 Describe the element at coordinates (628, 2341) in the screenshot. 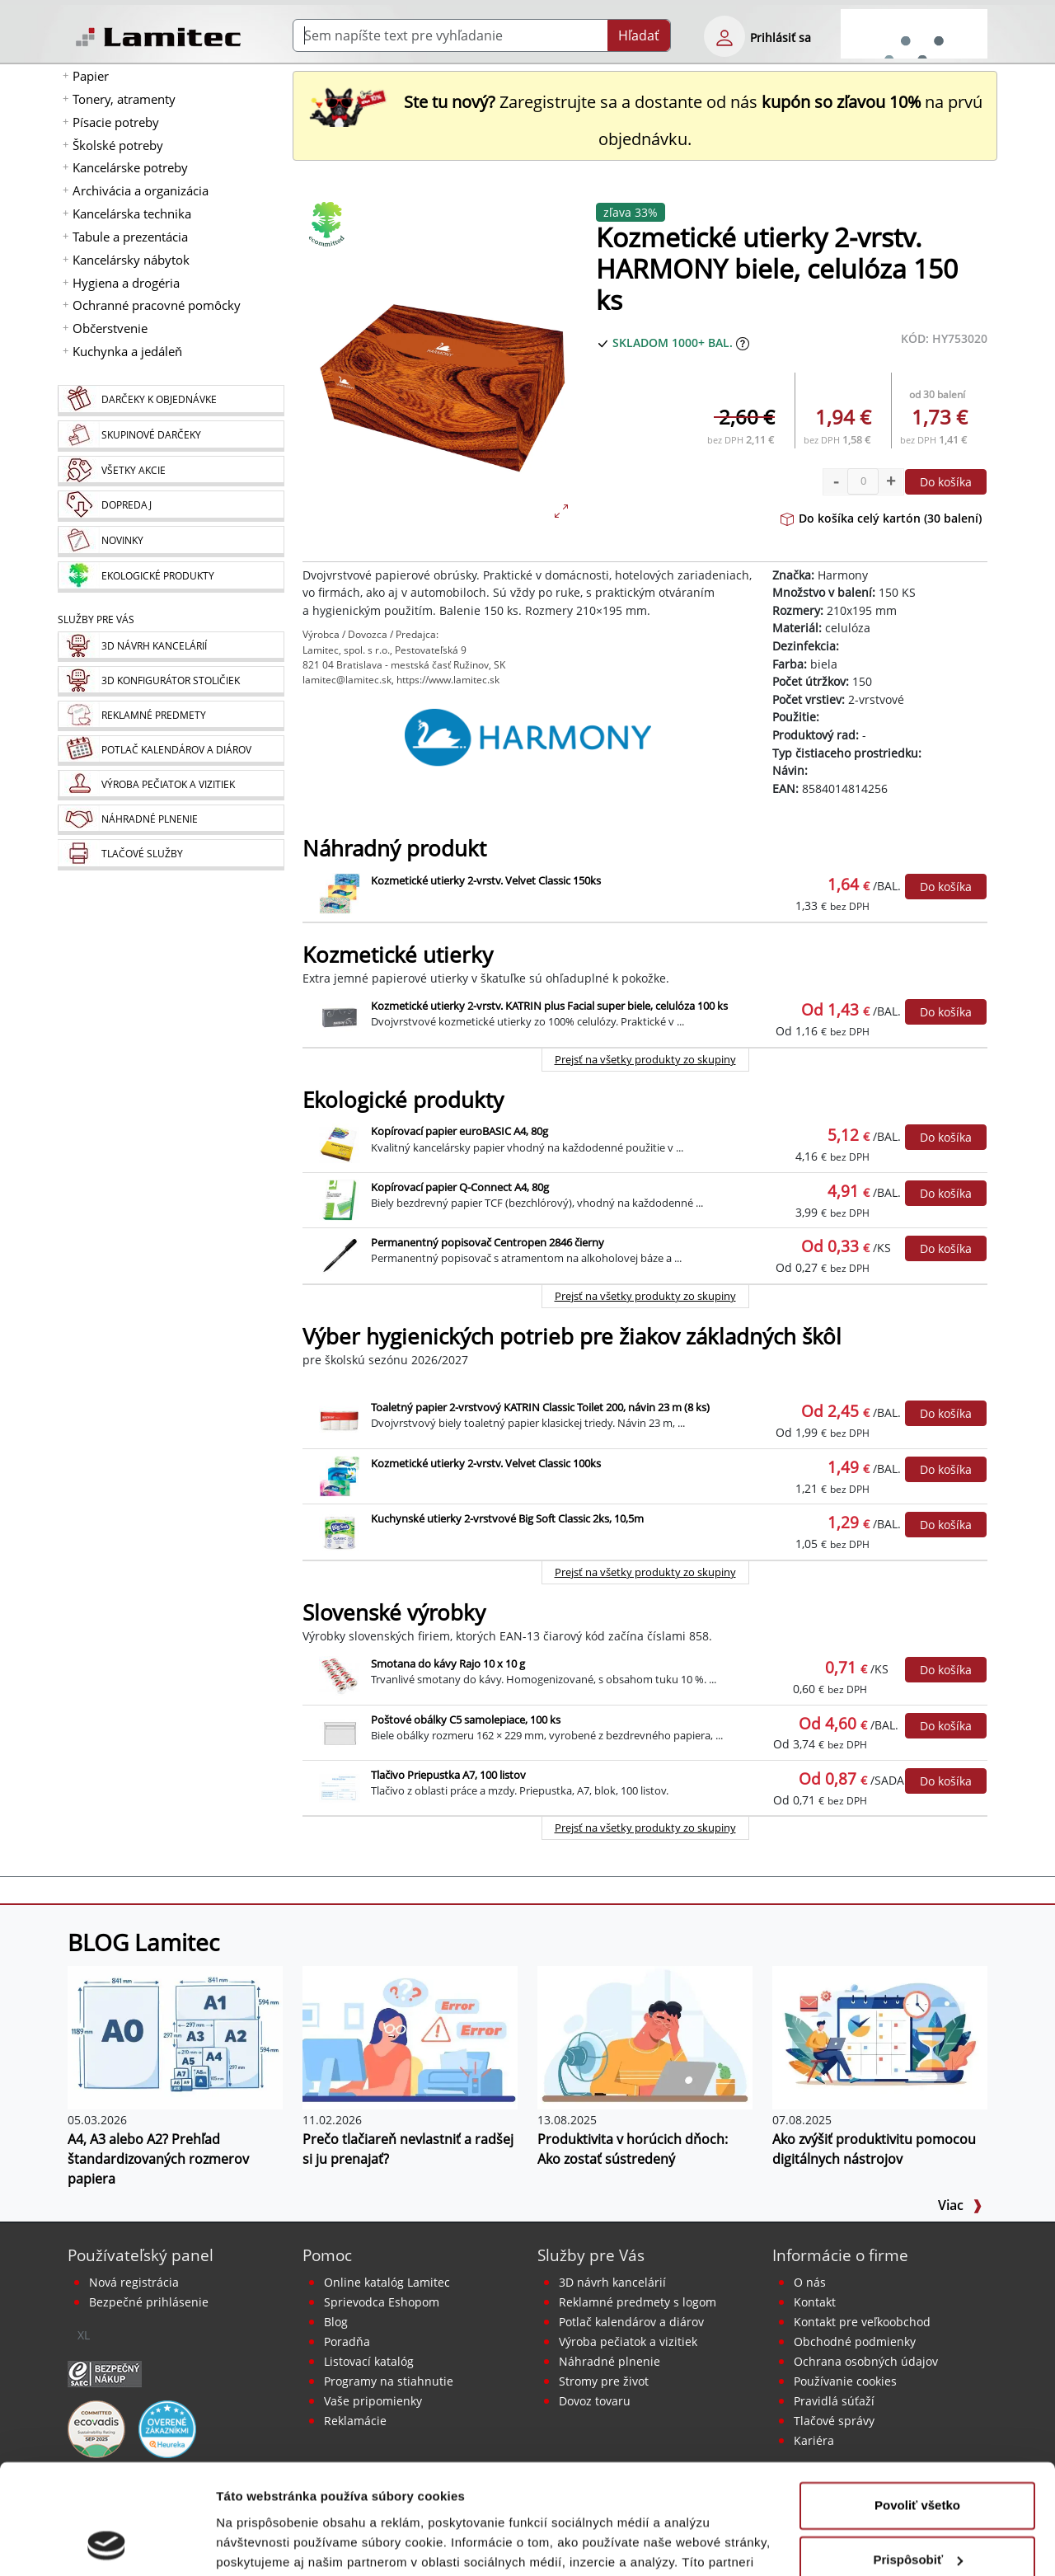

I see `Výroba pečiatok a vizitiek [Pečiatky, vizitky]` at that location.